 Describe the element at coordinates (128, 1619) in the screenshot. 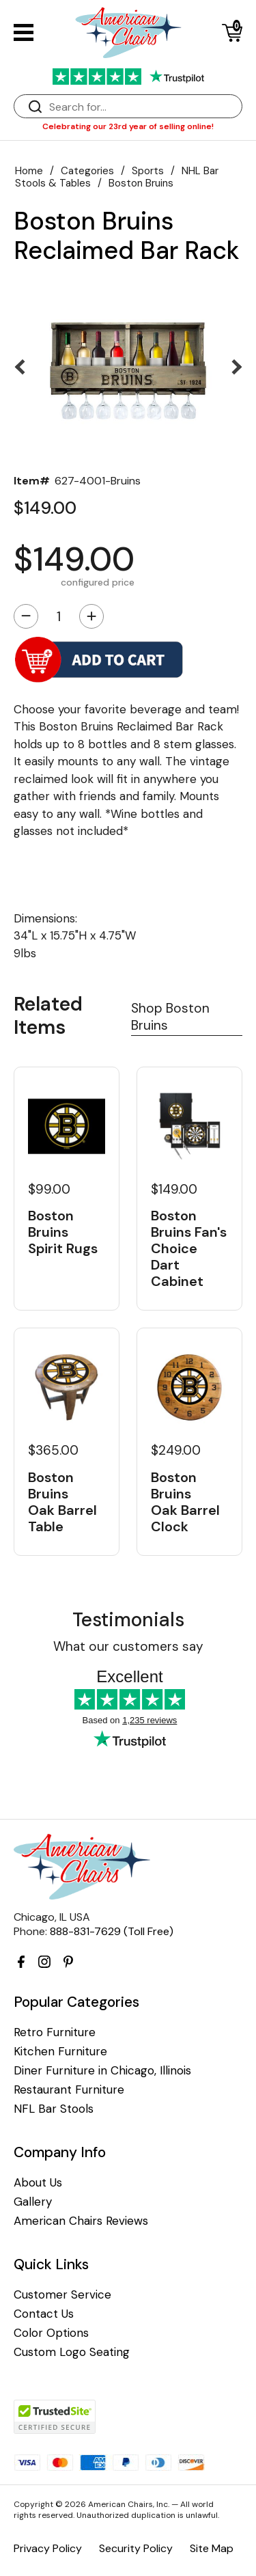

I see `Testimonials` at that location.